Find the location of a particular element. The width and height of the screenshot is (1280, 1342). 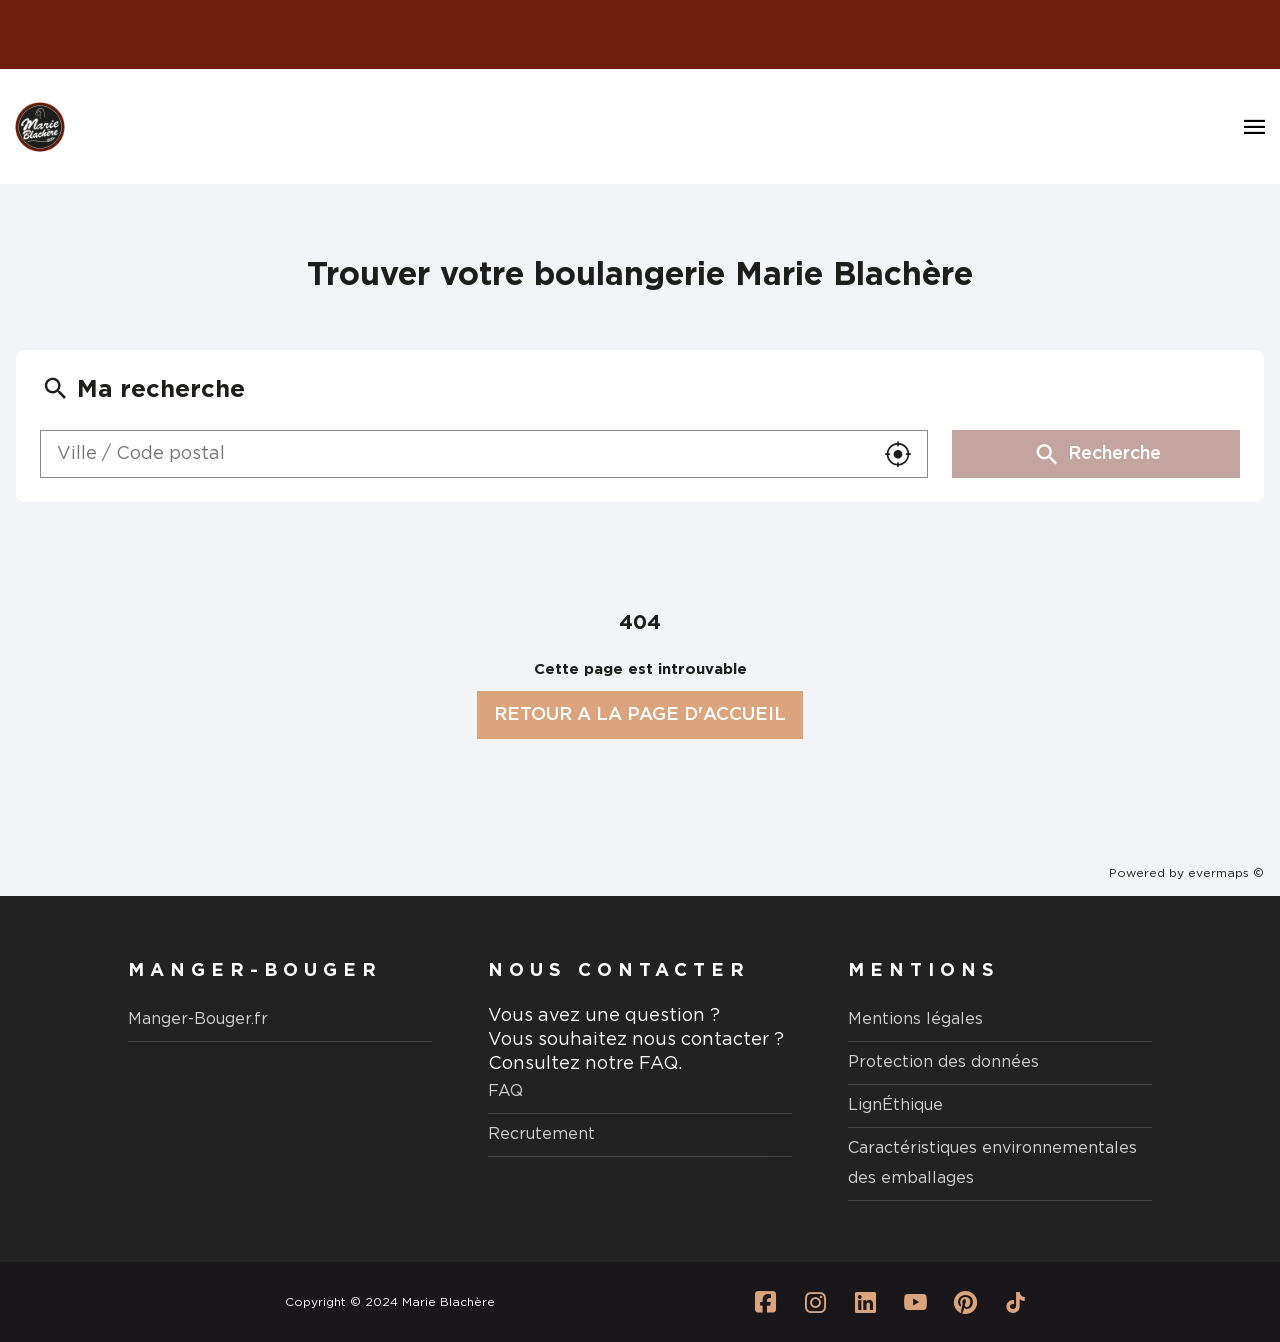

[Lien vers la page Facebook Marie Blachère] is located at coordinates (765, 1302).